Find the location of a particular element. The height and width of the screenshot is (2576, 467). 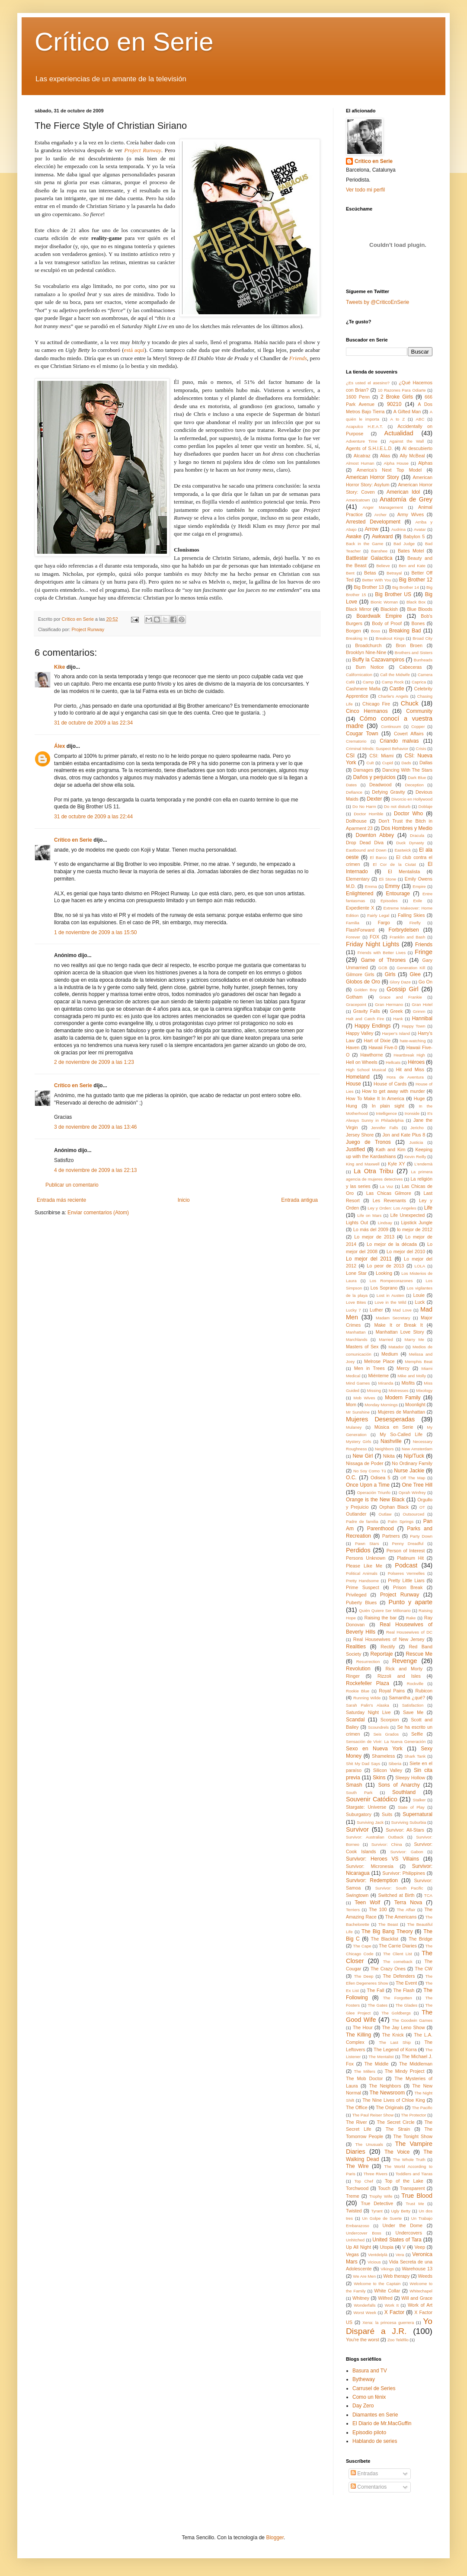

Doblaje is located at coordinates (425, 806).